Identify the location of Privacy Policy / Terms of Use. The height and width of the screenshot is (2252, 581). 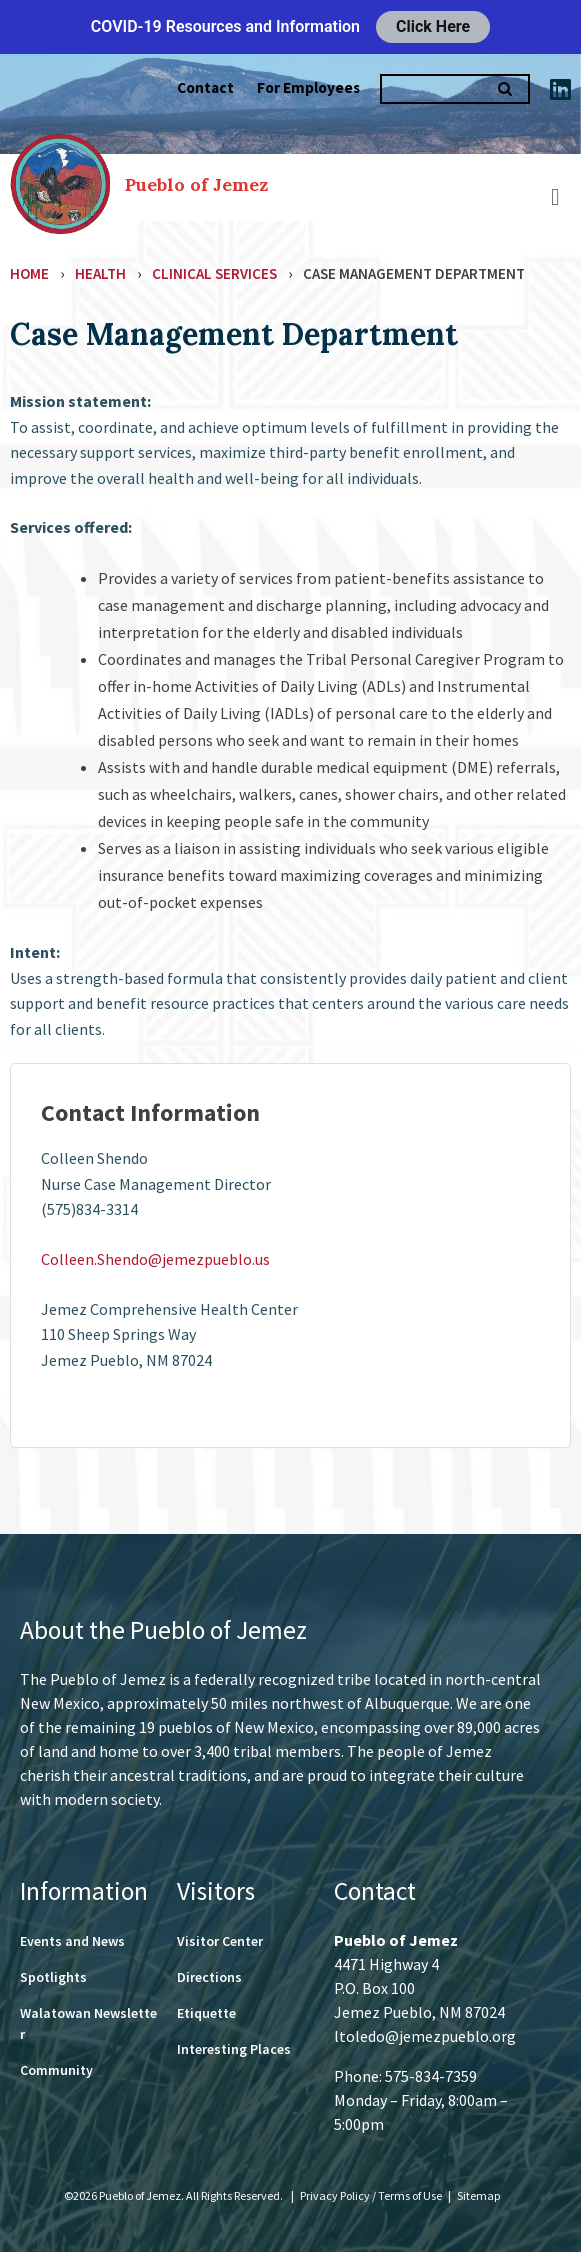
(372, 2195).